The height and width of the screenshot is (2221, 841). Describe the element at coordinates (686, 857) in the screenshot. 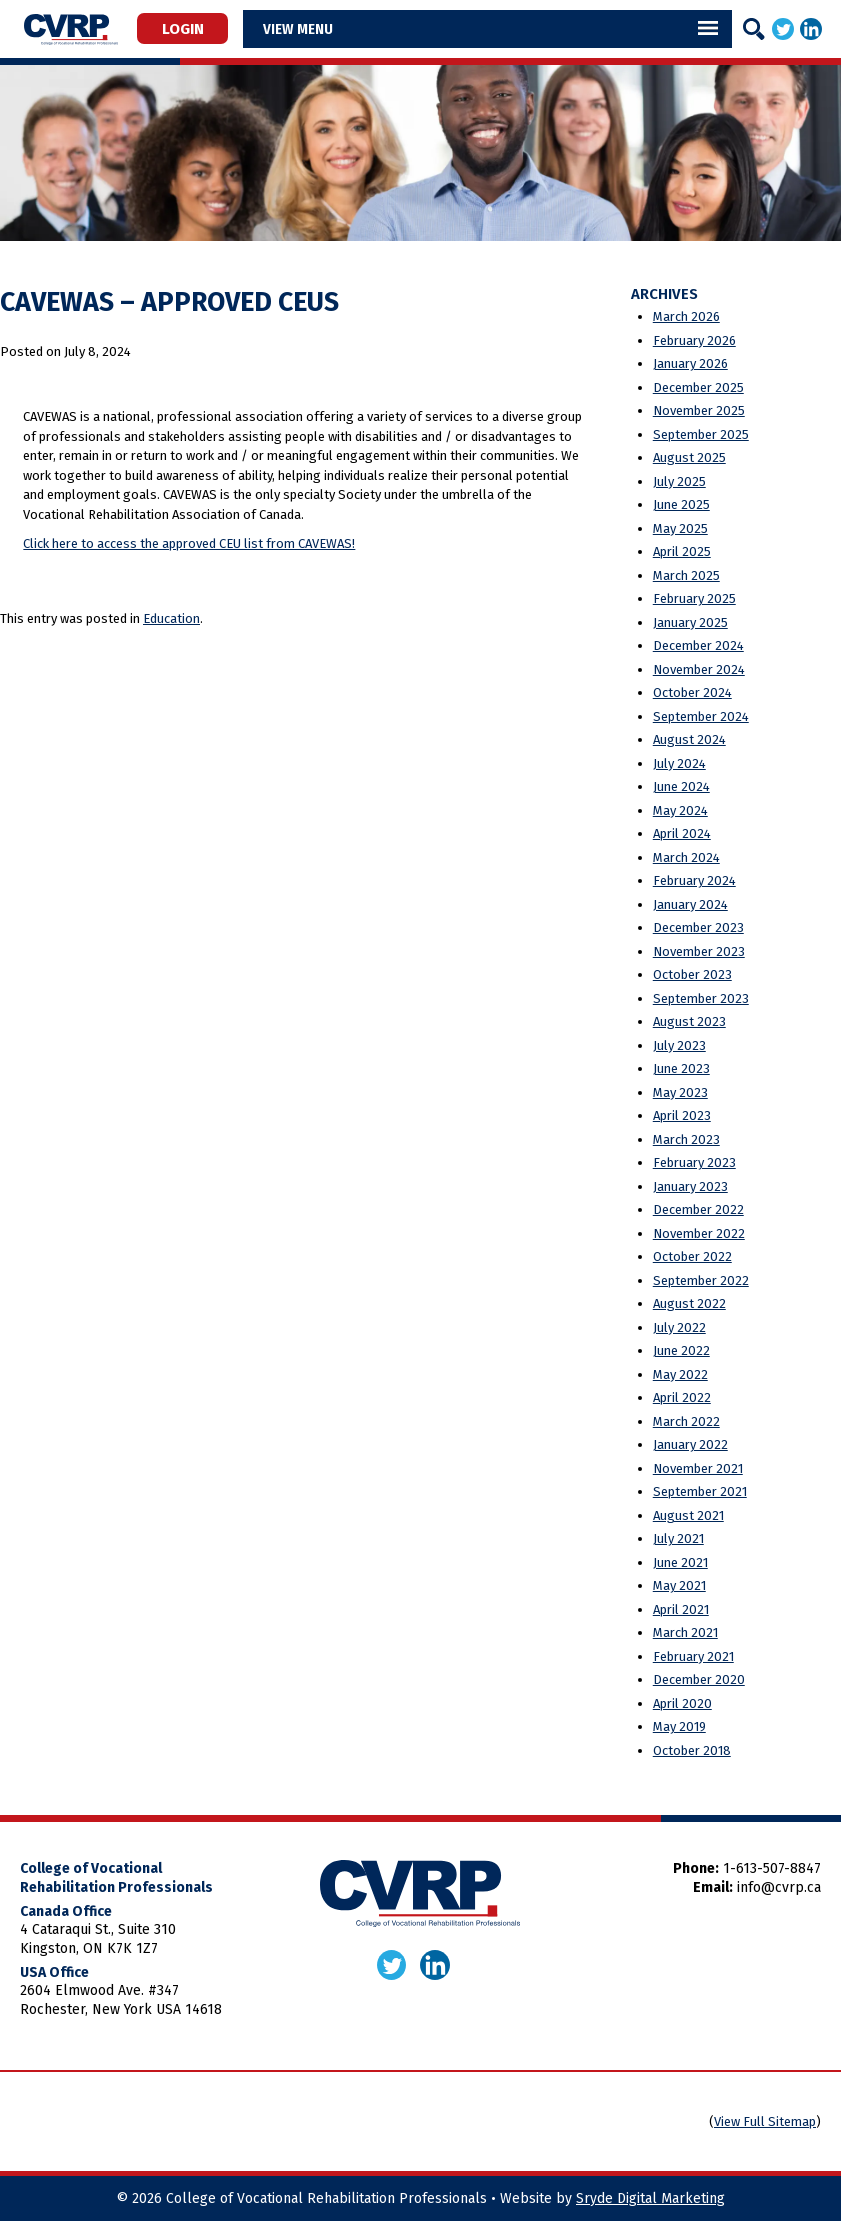

I see `March 2024` at that location.